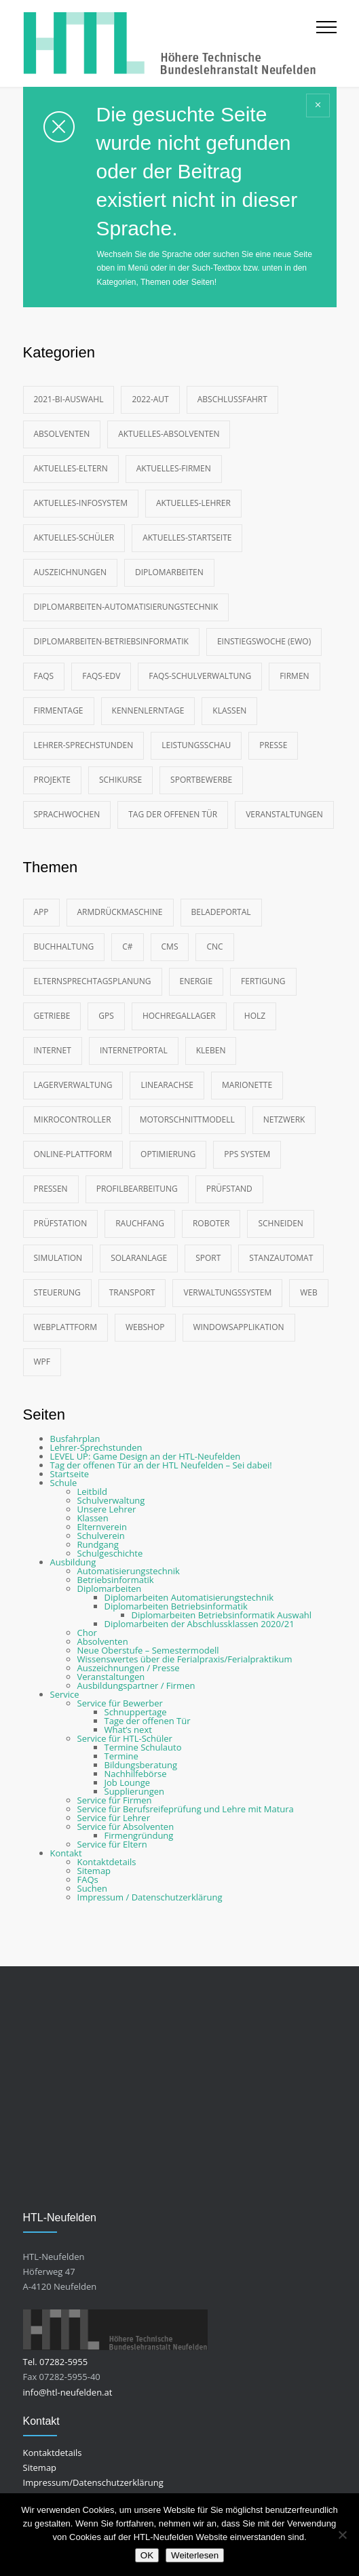 This screenshot has height=2576, width=359. Describe the element at coordinates (139, 1258) in the screenshot. I see `Solaranlage [Solaranlage (2 Einträge)]` at that location.